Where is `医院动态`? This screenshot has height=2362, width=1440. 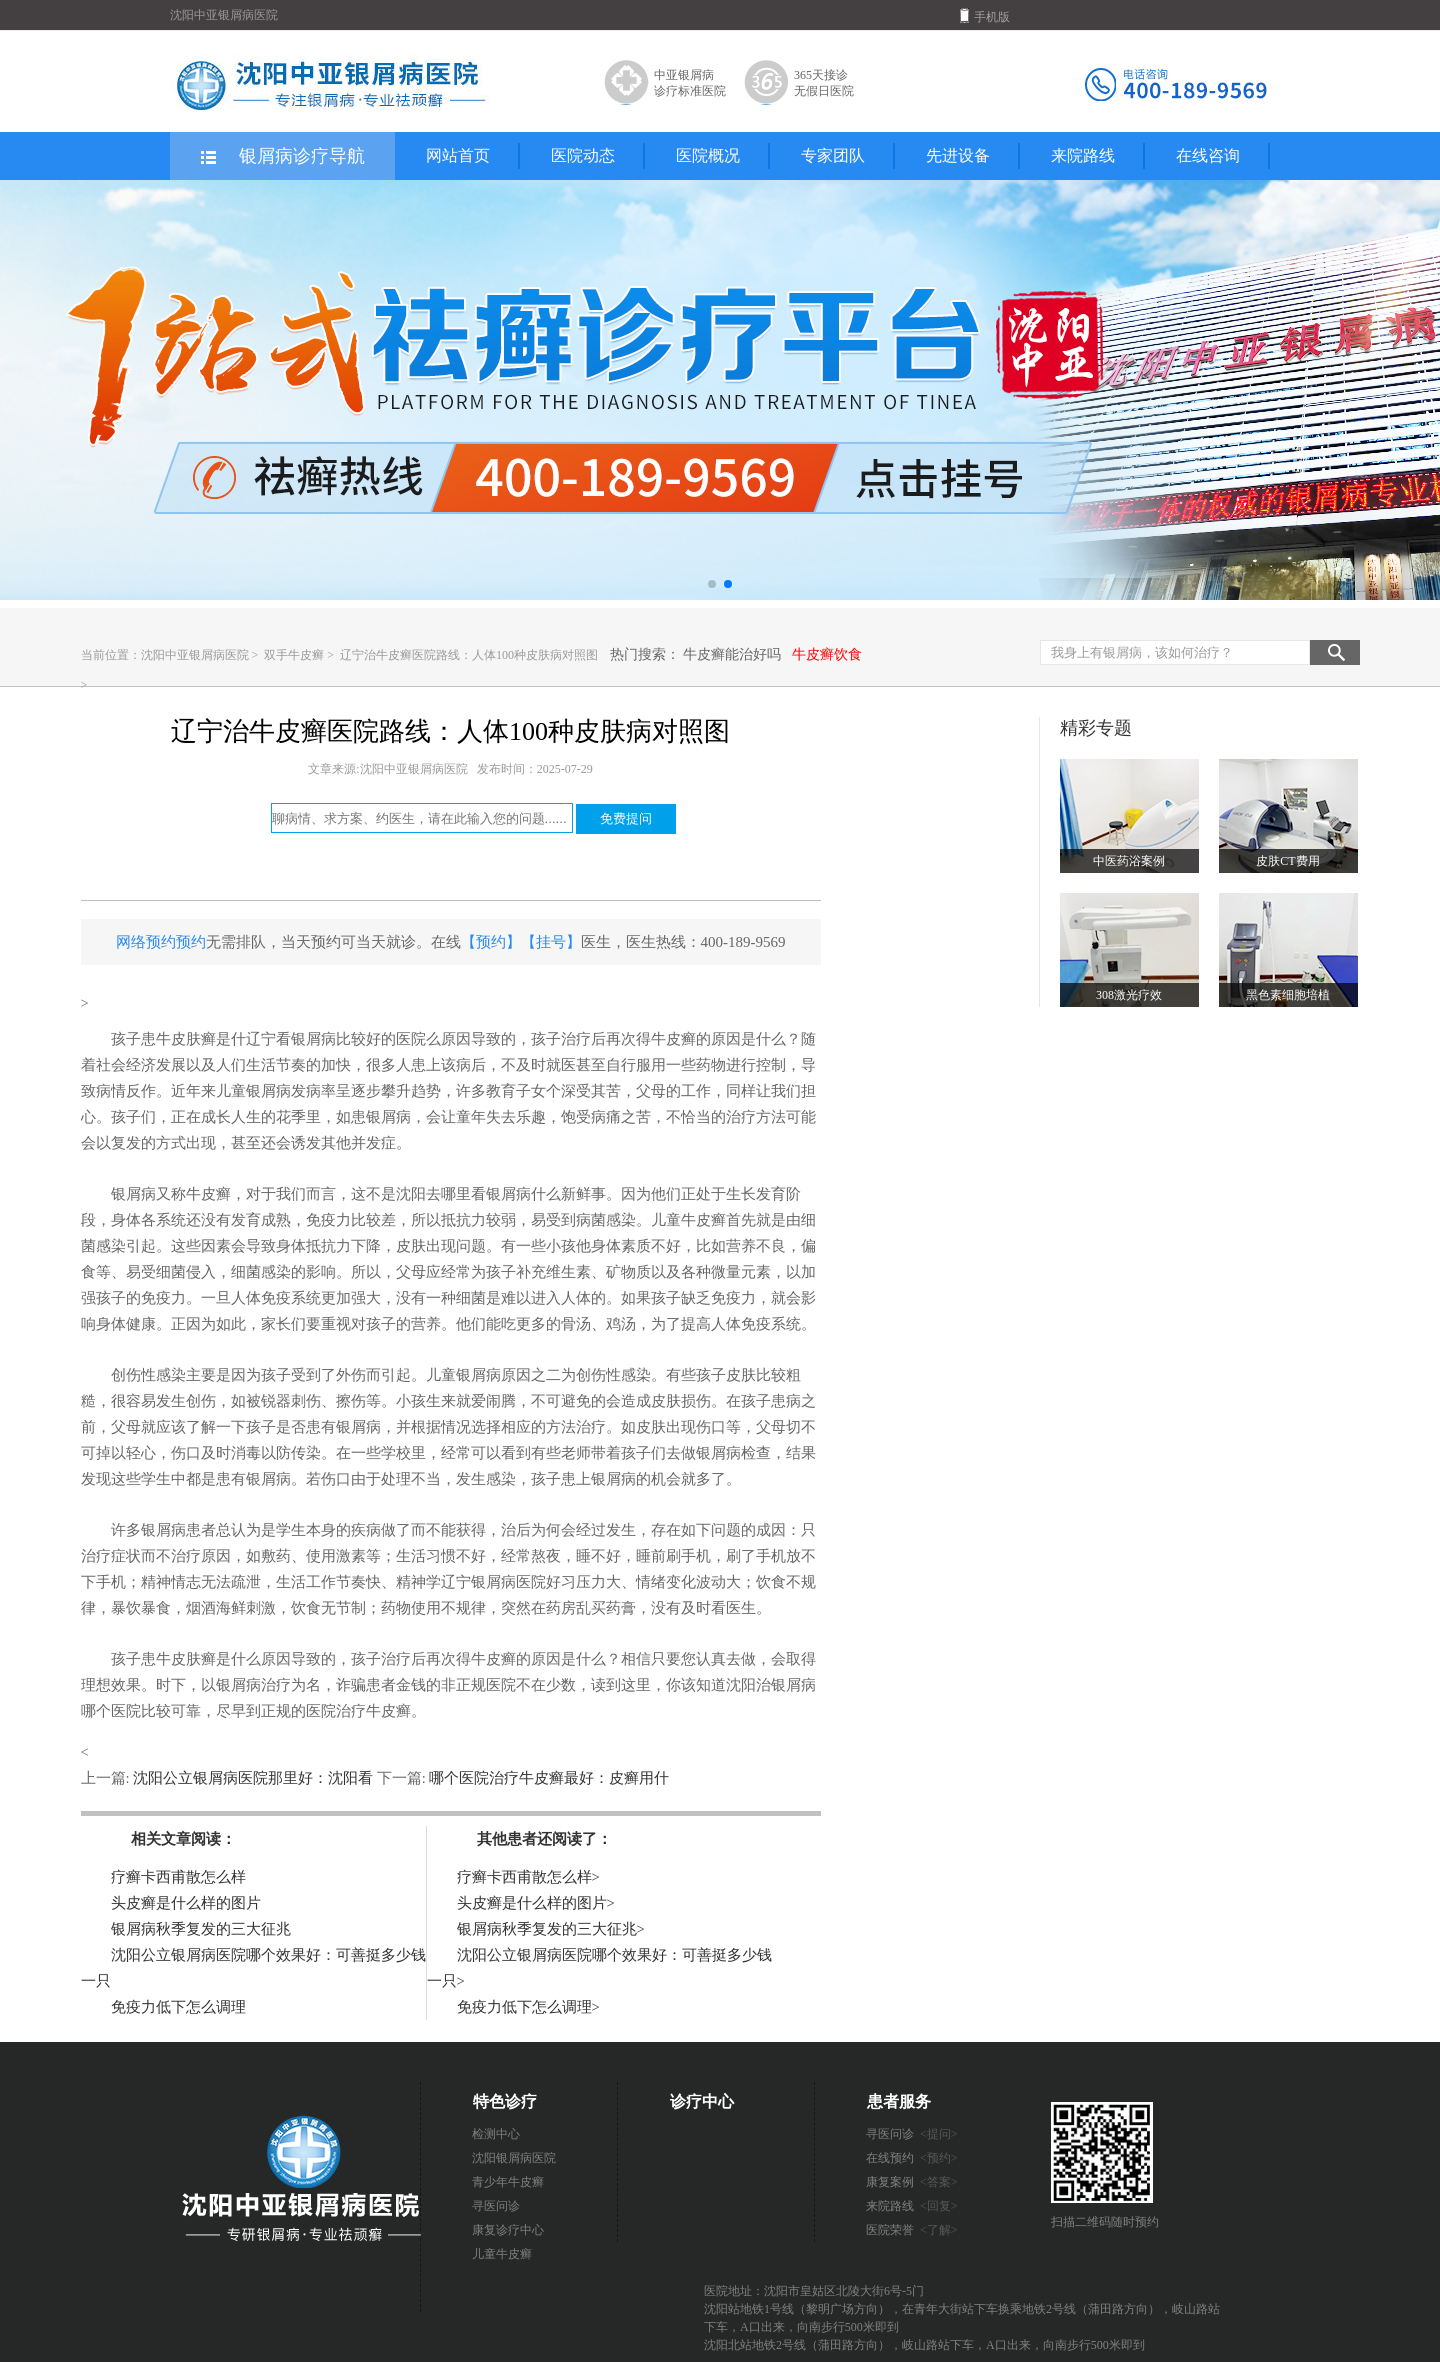 医院动态 is located at coordinates (583, 155).